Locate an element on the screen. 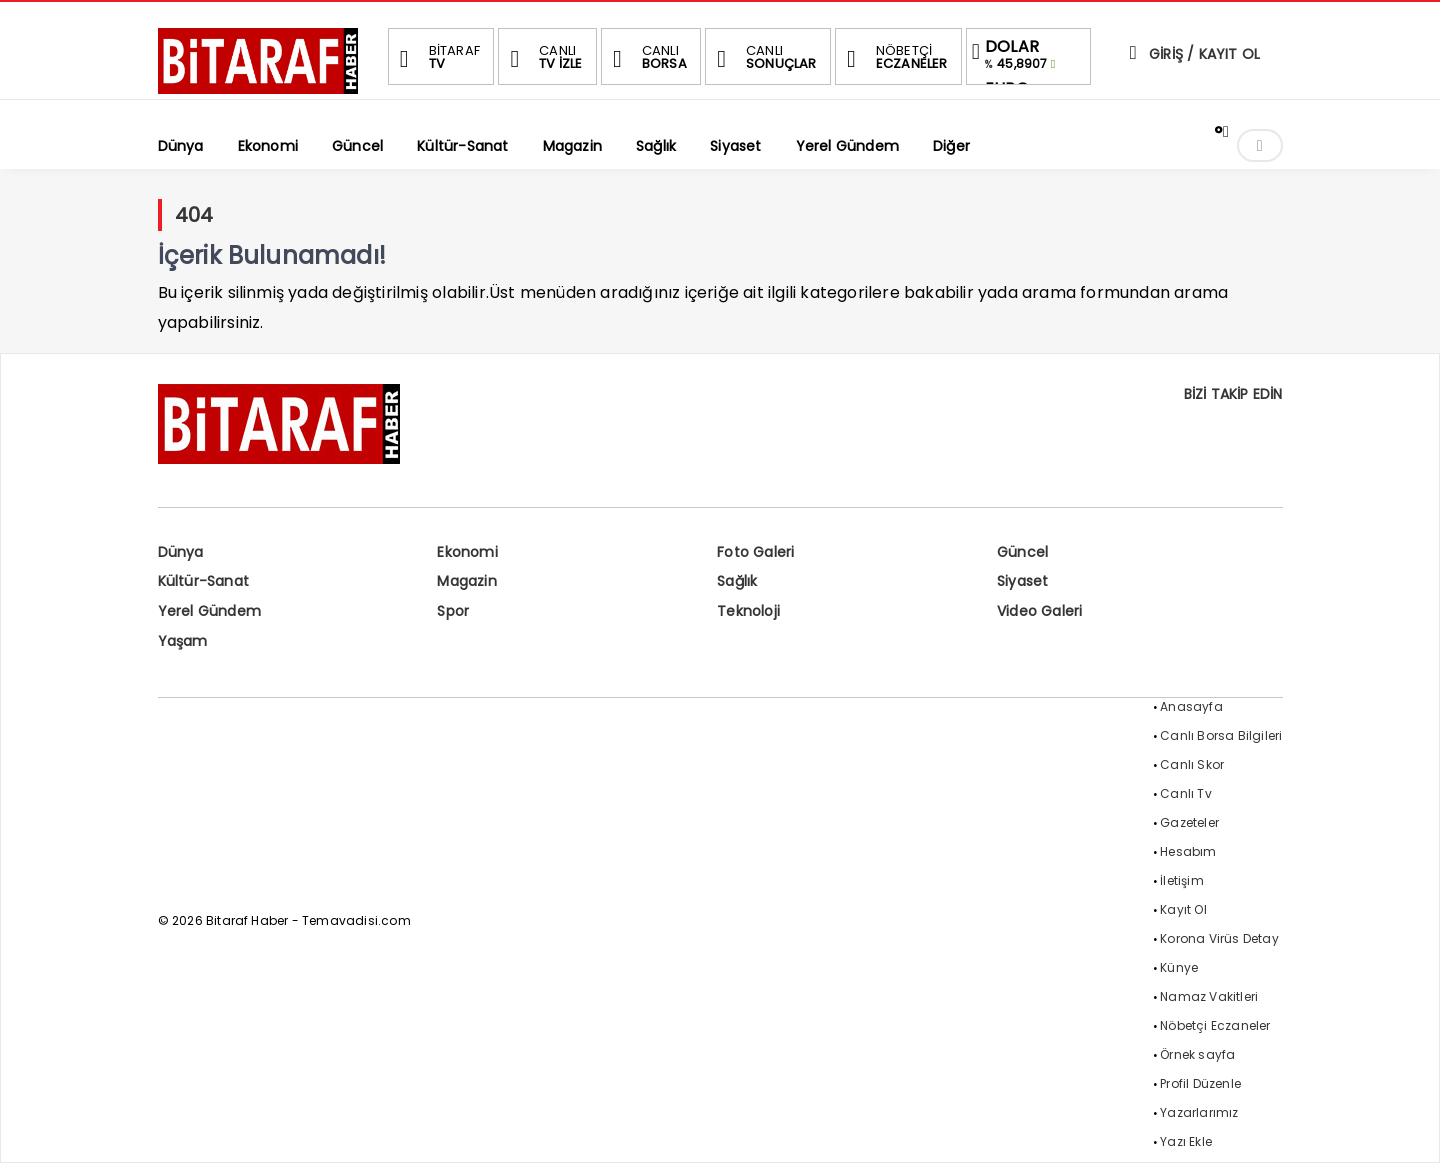  Anasayfa is located at coordinates (1191, 706).